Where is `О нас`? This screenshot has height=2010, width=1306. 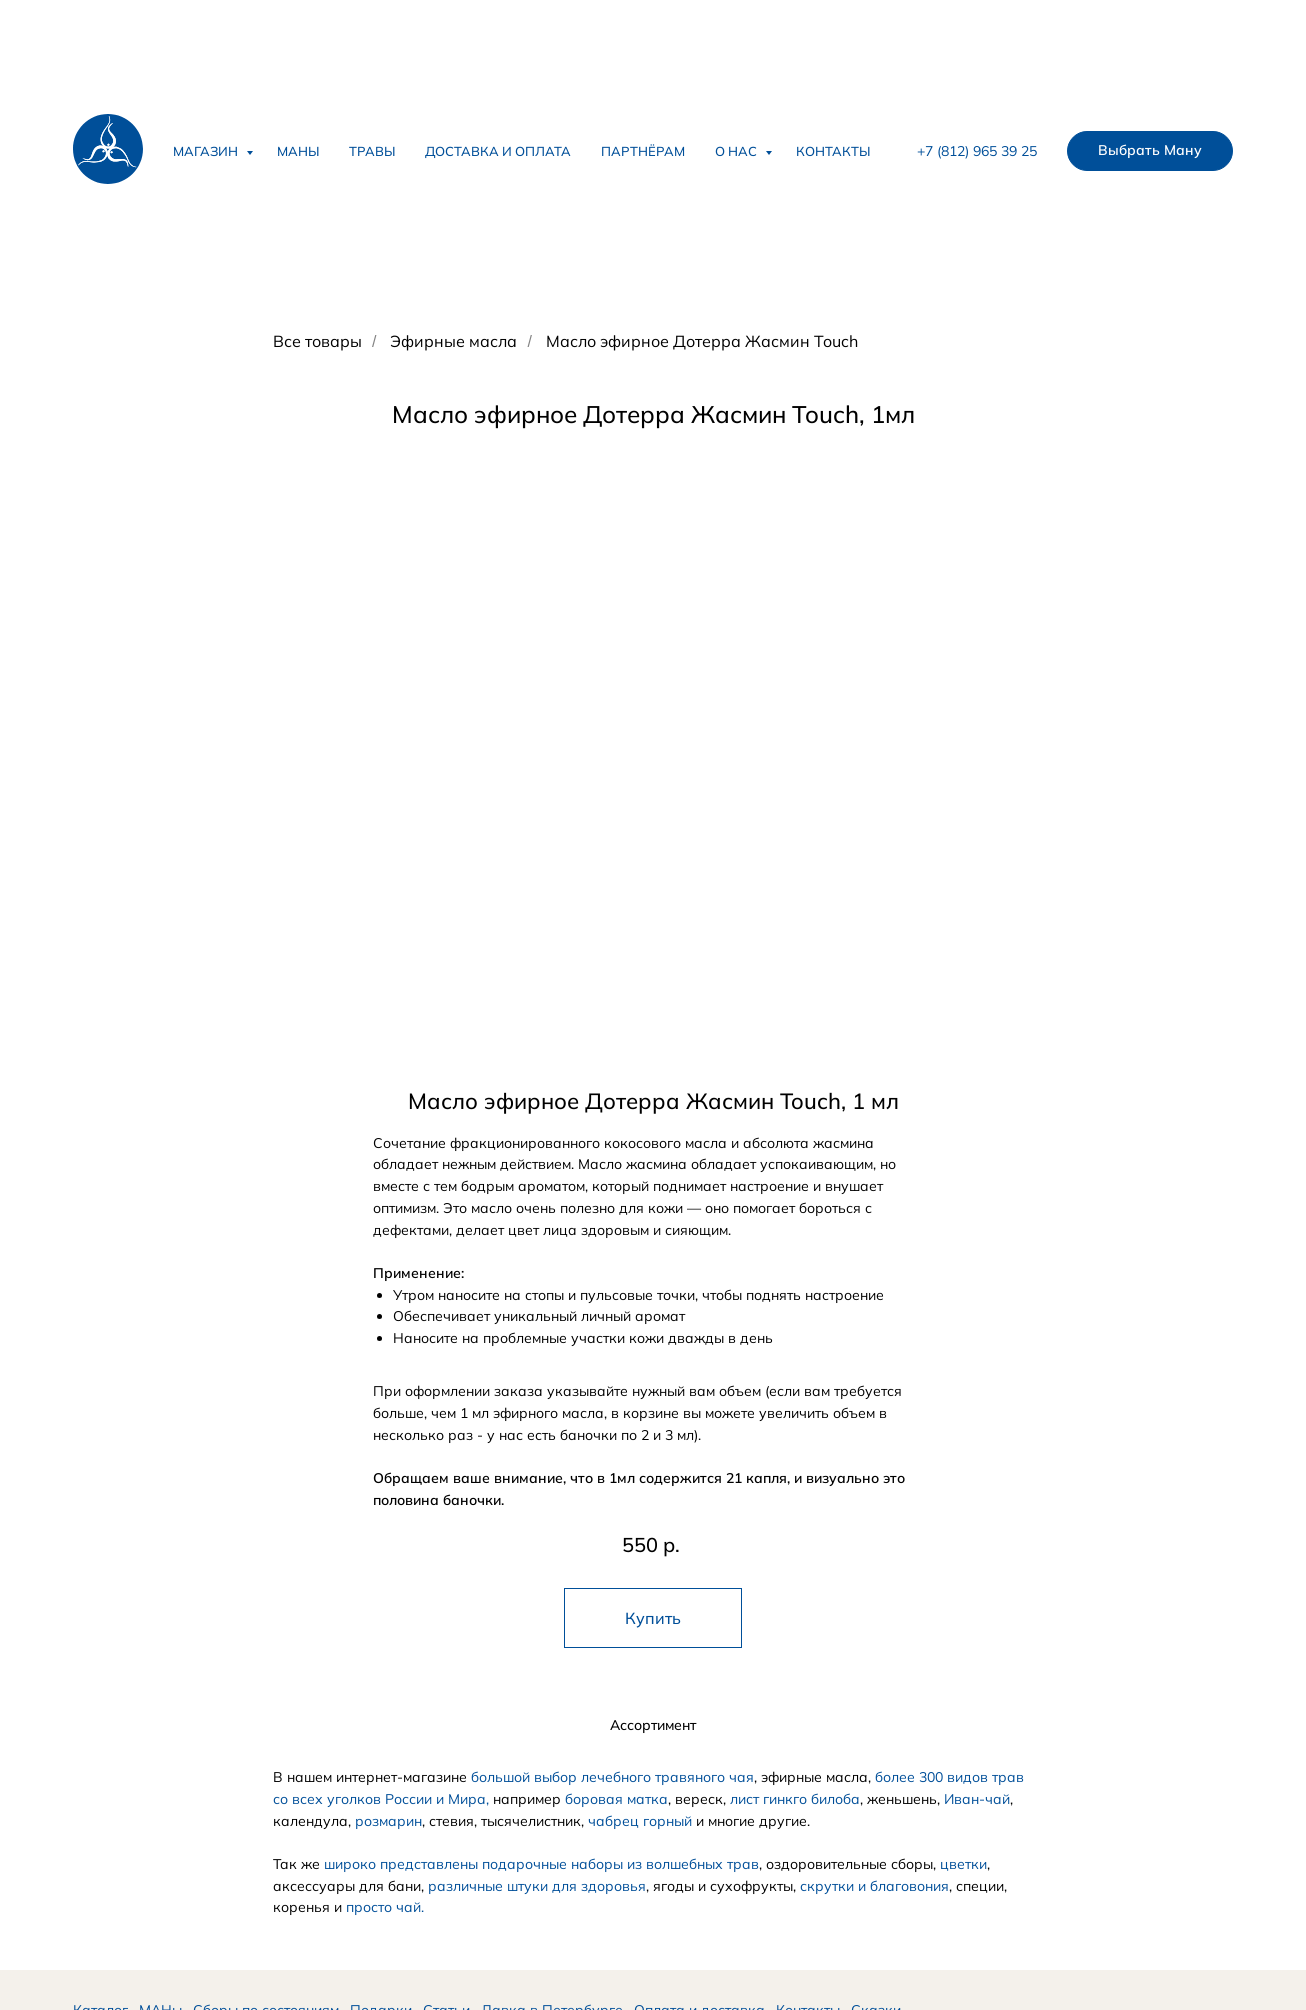 О нас is located at coordinates (737, 151).